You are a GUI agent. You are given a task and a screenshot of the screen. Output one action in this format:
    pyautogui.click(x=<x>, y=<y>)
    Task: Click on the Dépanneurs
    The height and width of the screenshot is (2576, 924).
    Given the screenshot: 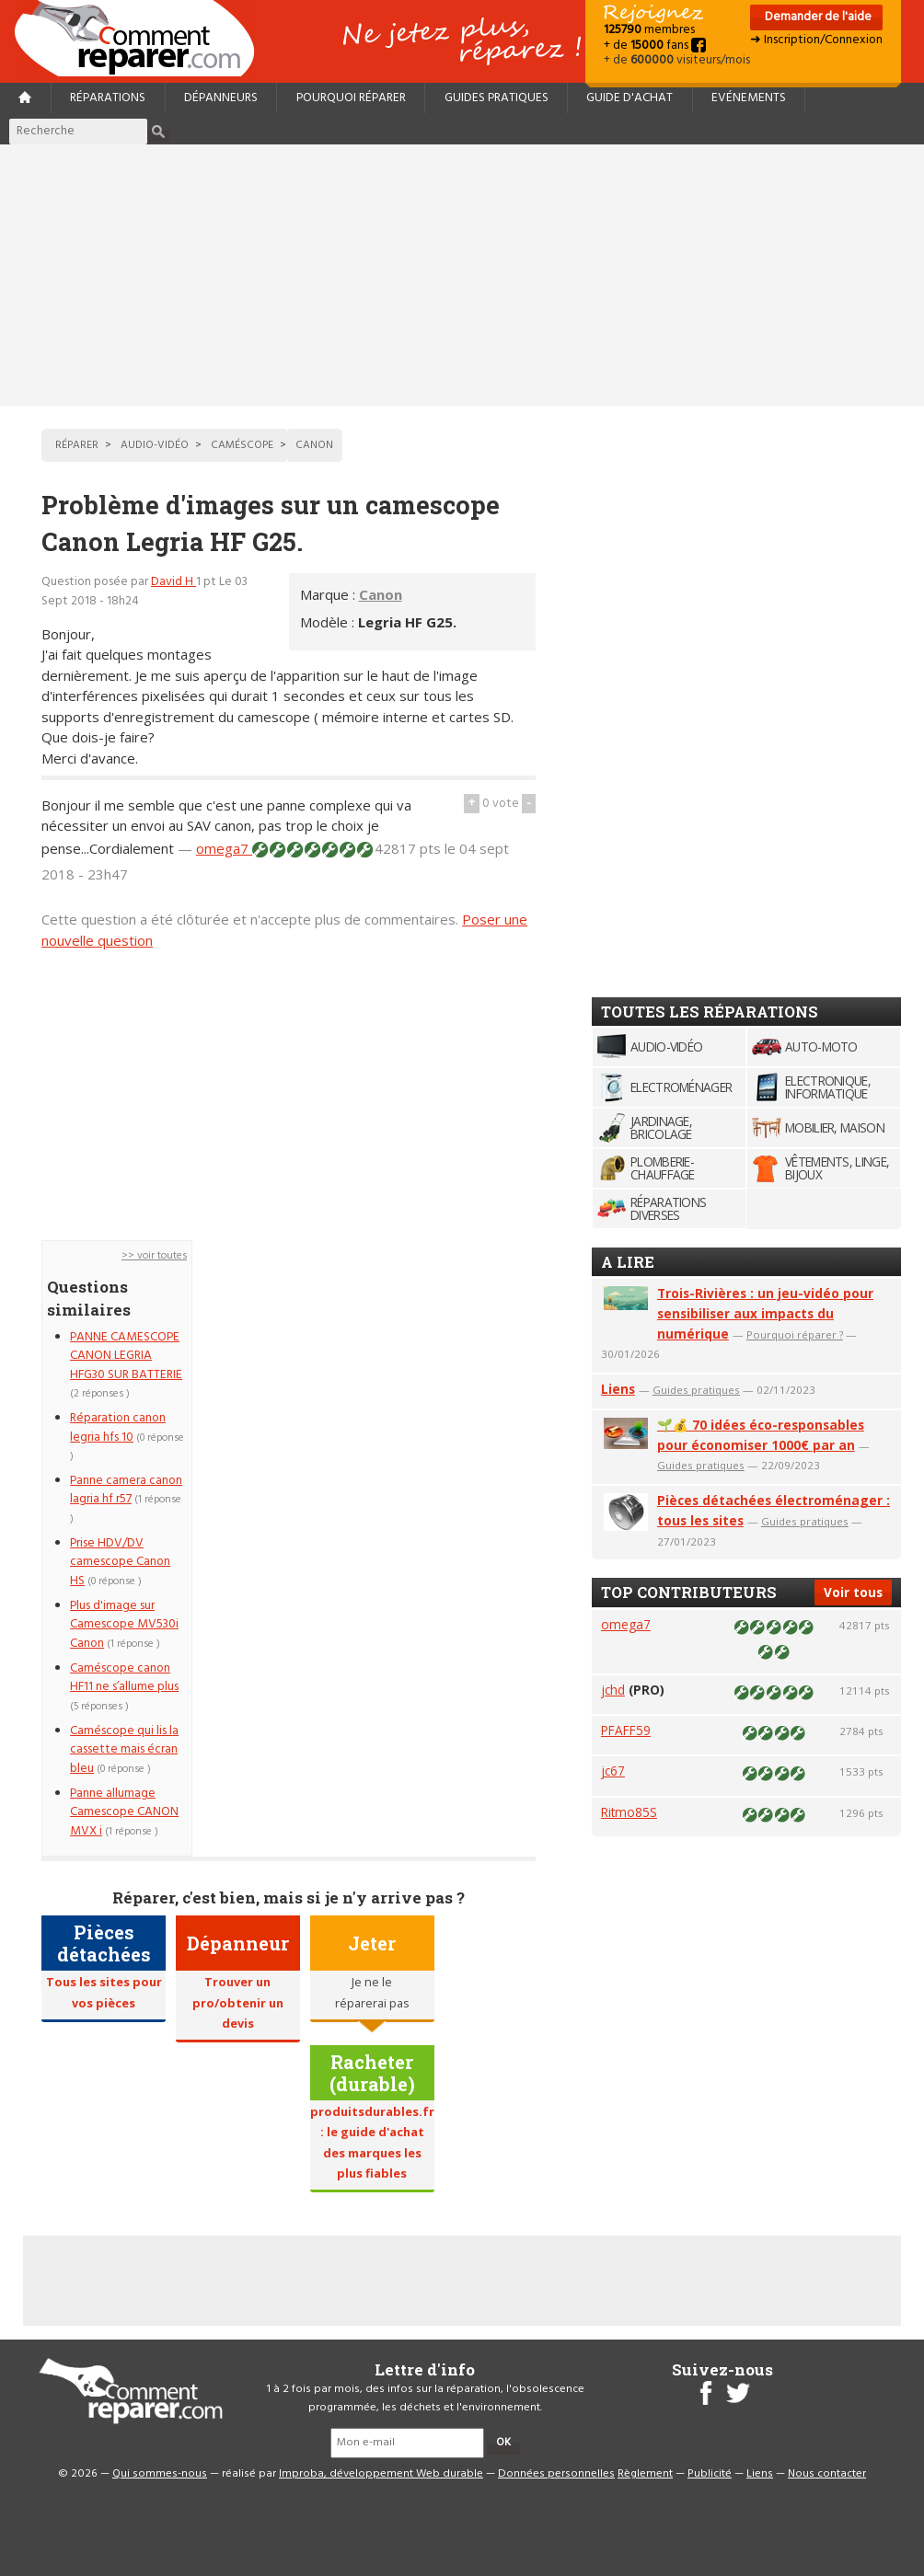 What is the action you would take?
    pyautogui.click(x=221, y=98)
    